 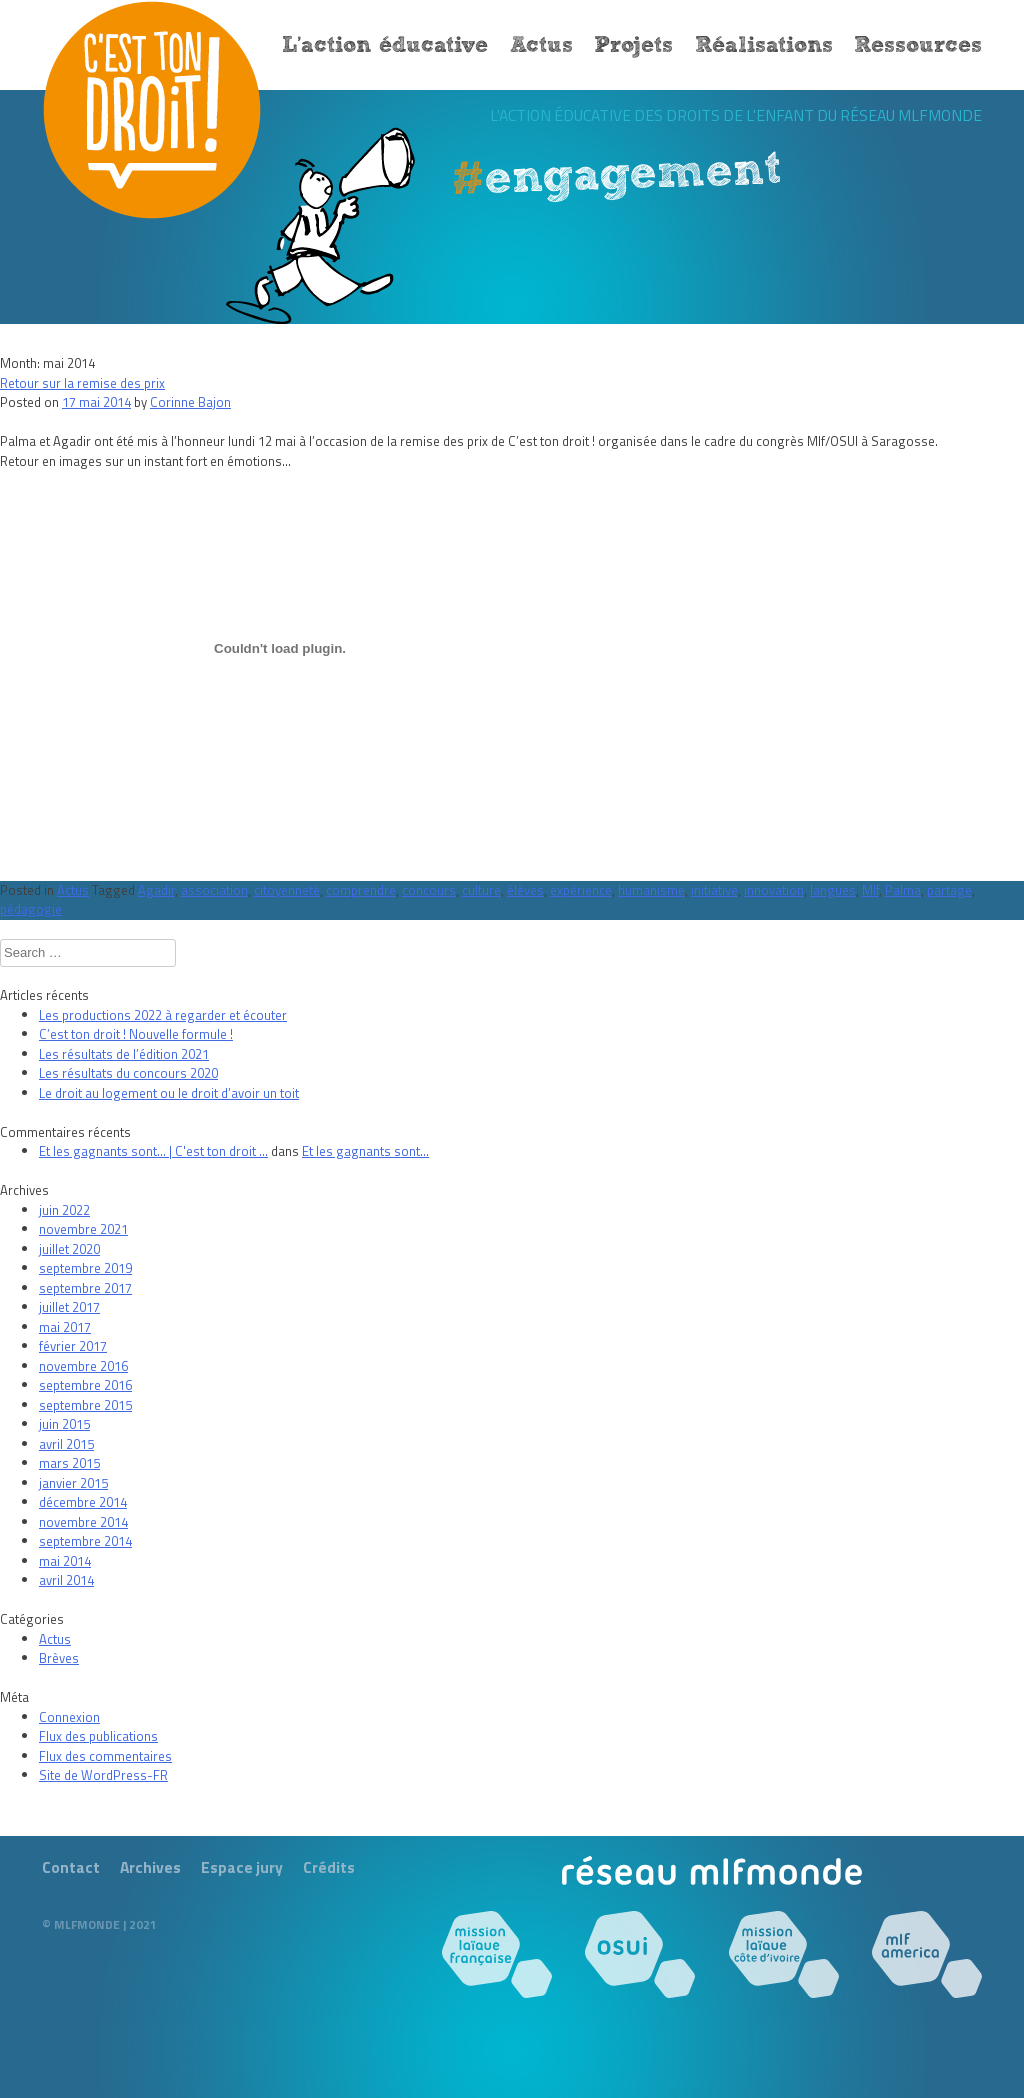 What do you see at coordinates (361, 890) in the screenshot?
I see `comprendre` at bounding box center [361, 890].